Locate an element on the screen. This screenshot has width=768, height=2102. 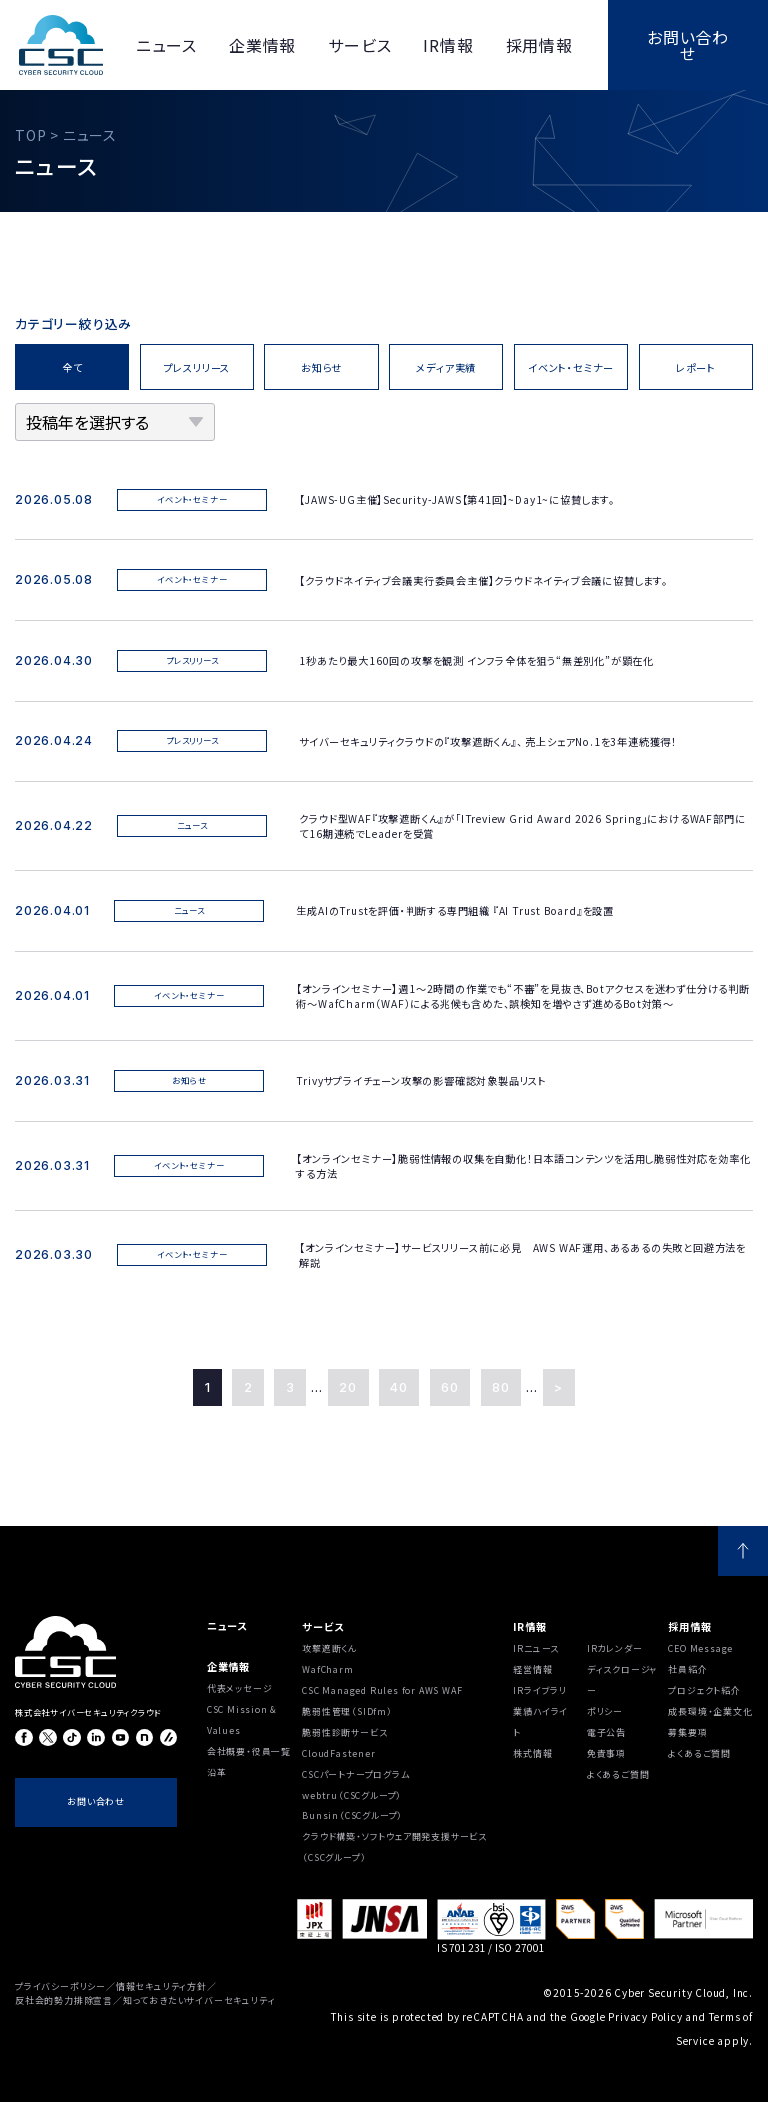
> [Last Page] is located at coordinates (558, 1387).